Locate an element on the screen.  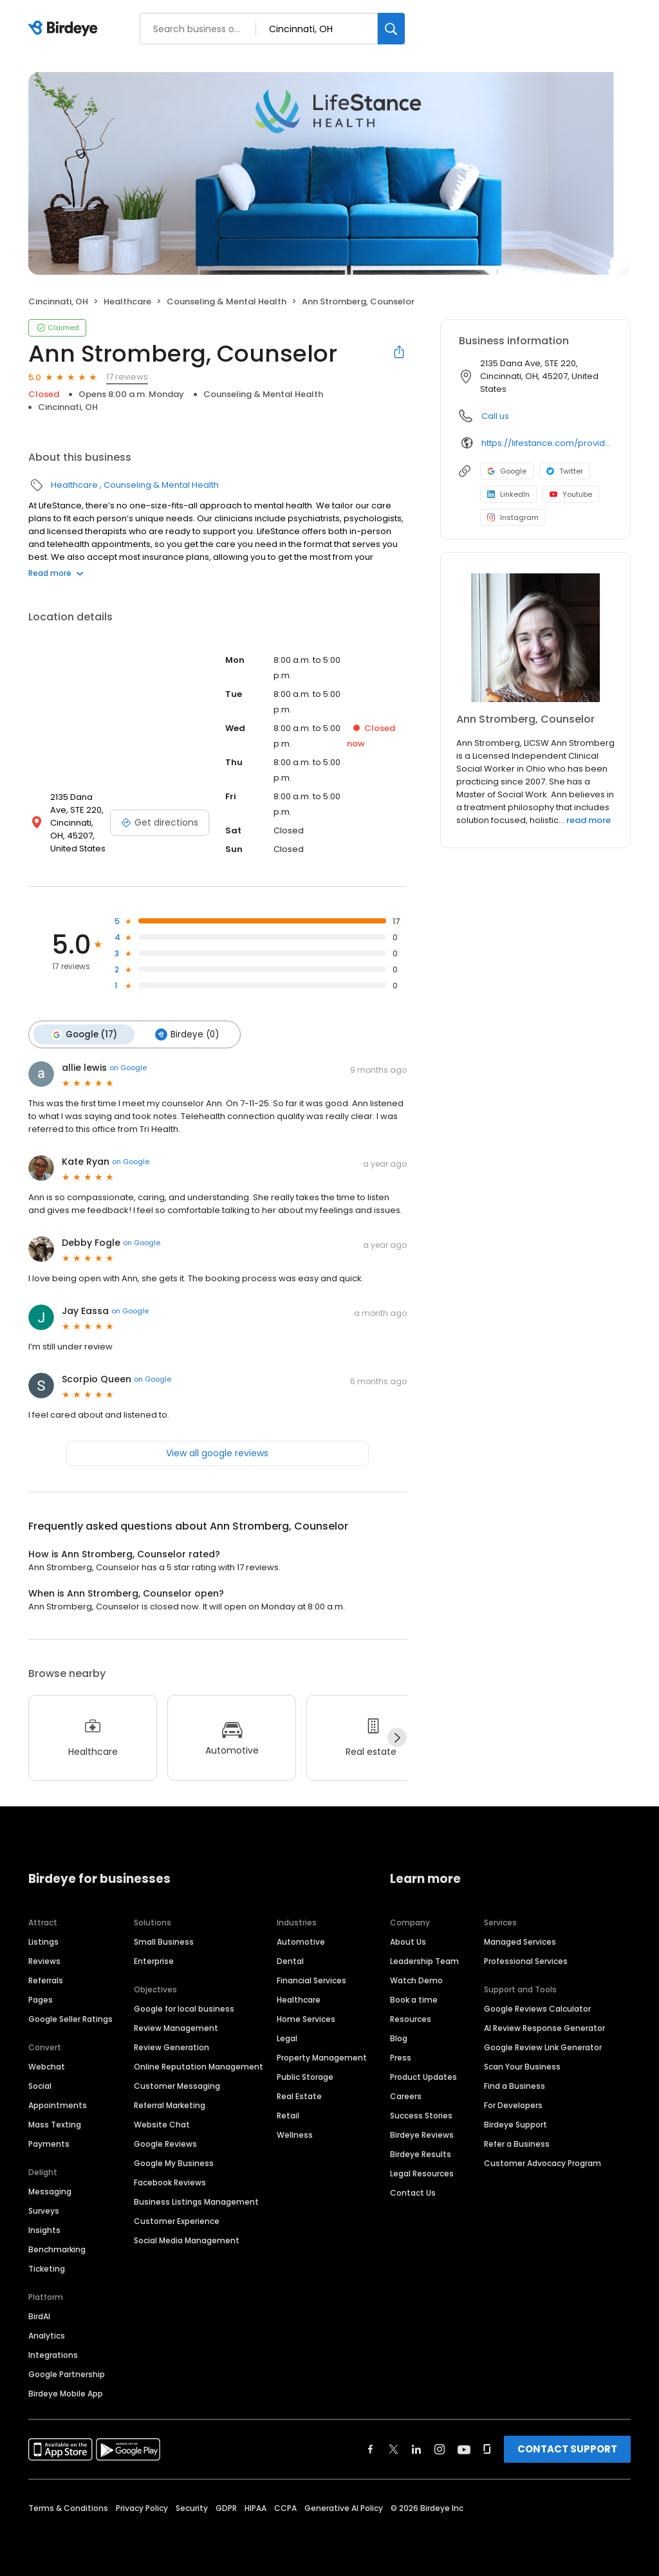
Birdeye (0) is located at coordinates (186, 1034).